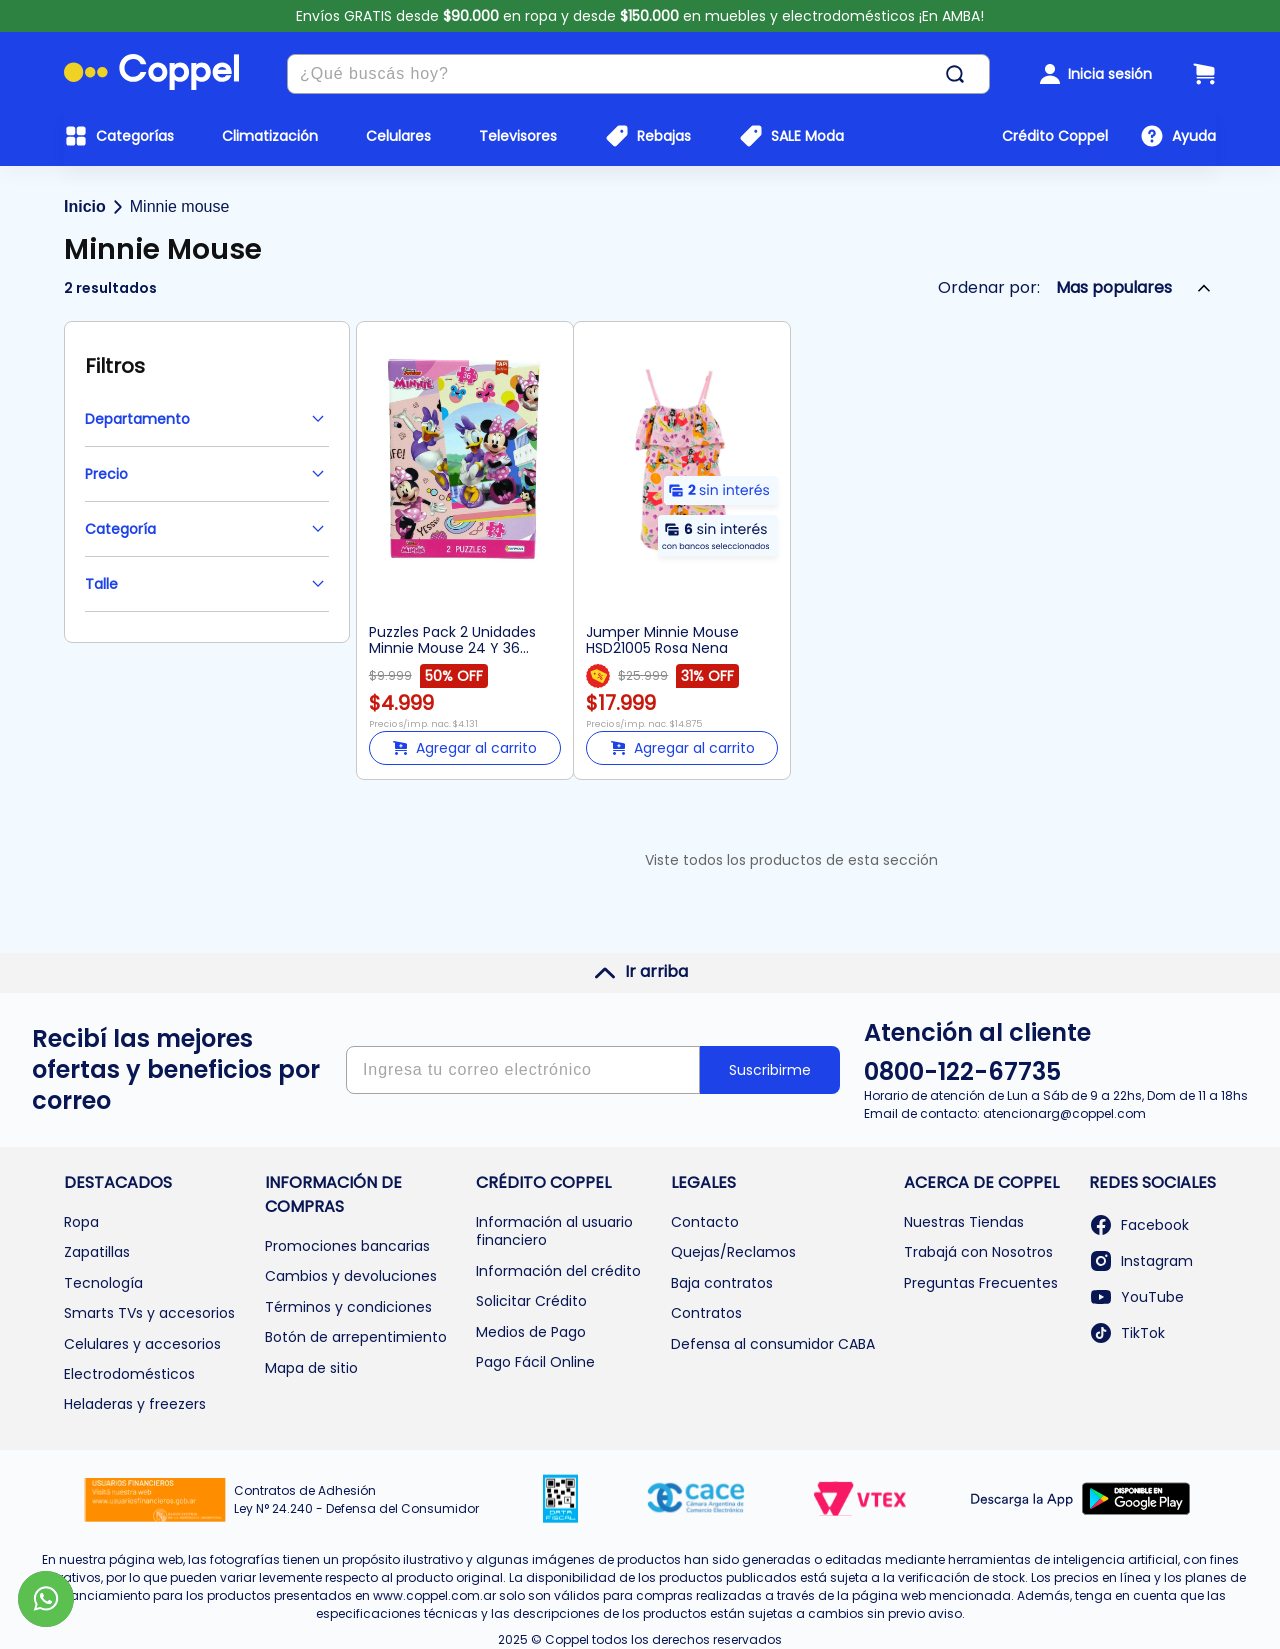 This screenshot has width=1280, height=1649. I want to click on Contratos de Adhesión Ley N° 24.240 - Defensa del Consumidor, so click(356, 1499).